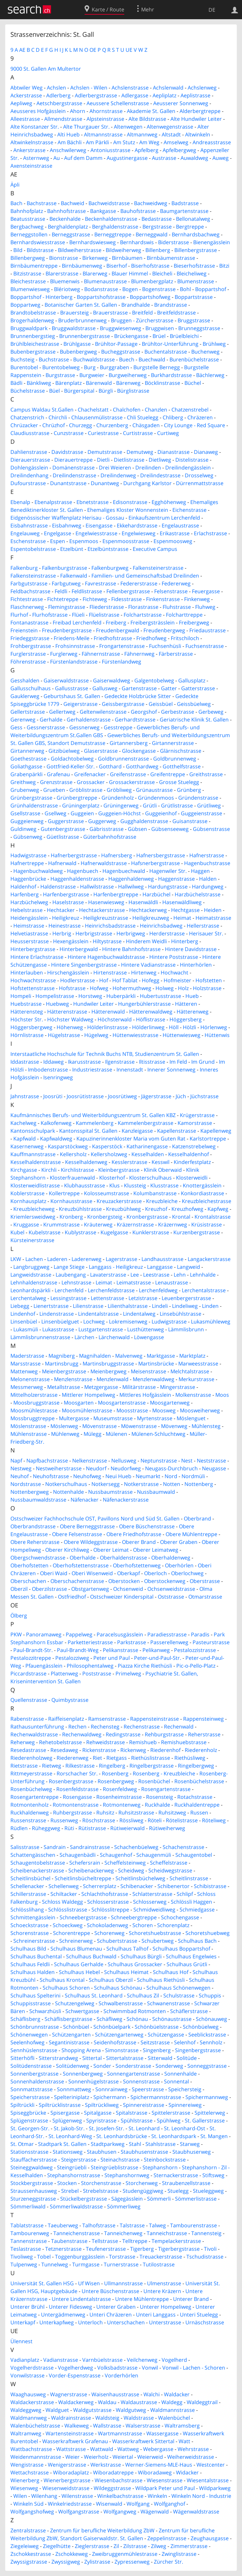  Describe the element at coordinates (152, 359) in the screenshot. I see `Buechwald` at that location.